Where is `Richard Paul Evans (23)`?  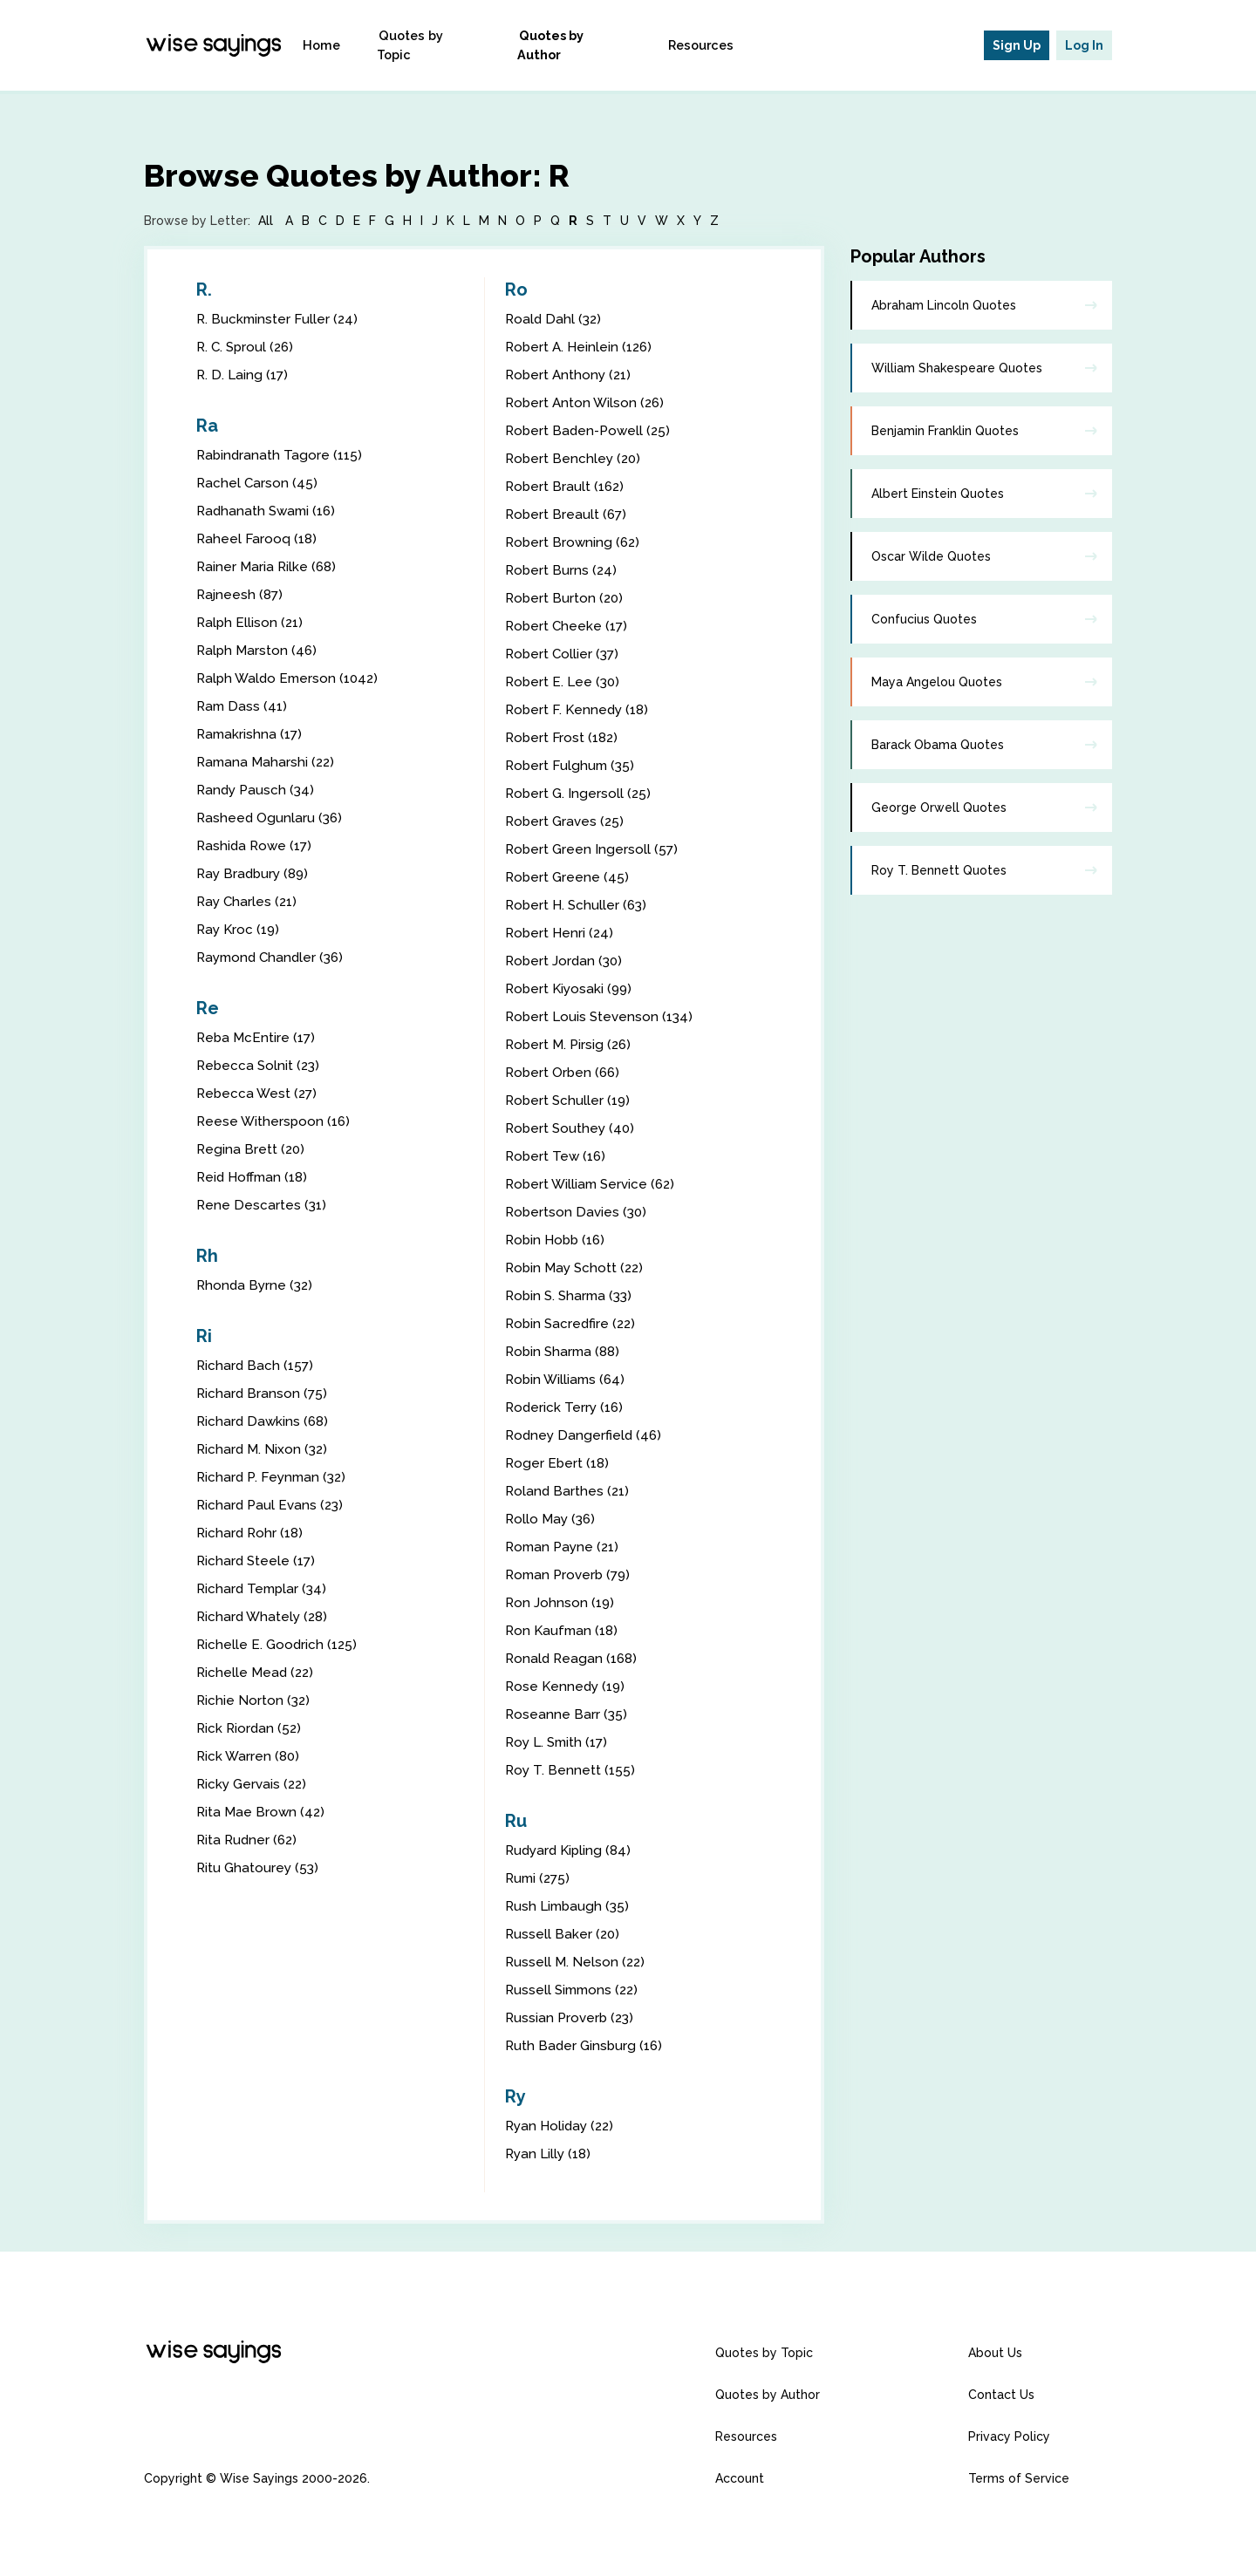 Richard Paul Evans (23) is located at coordinates (272, 1504).